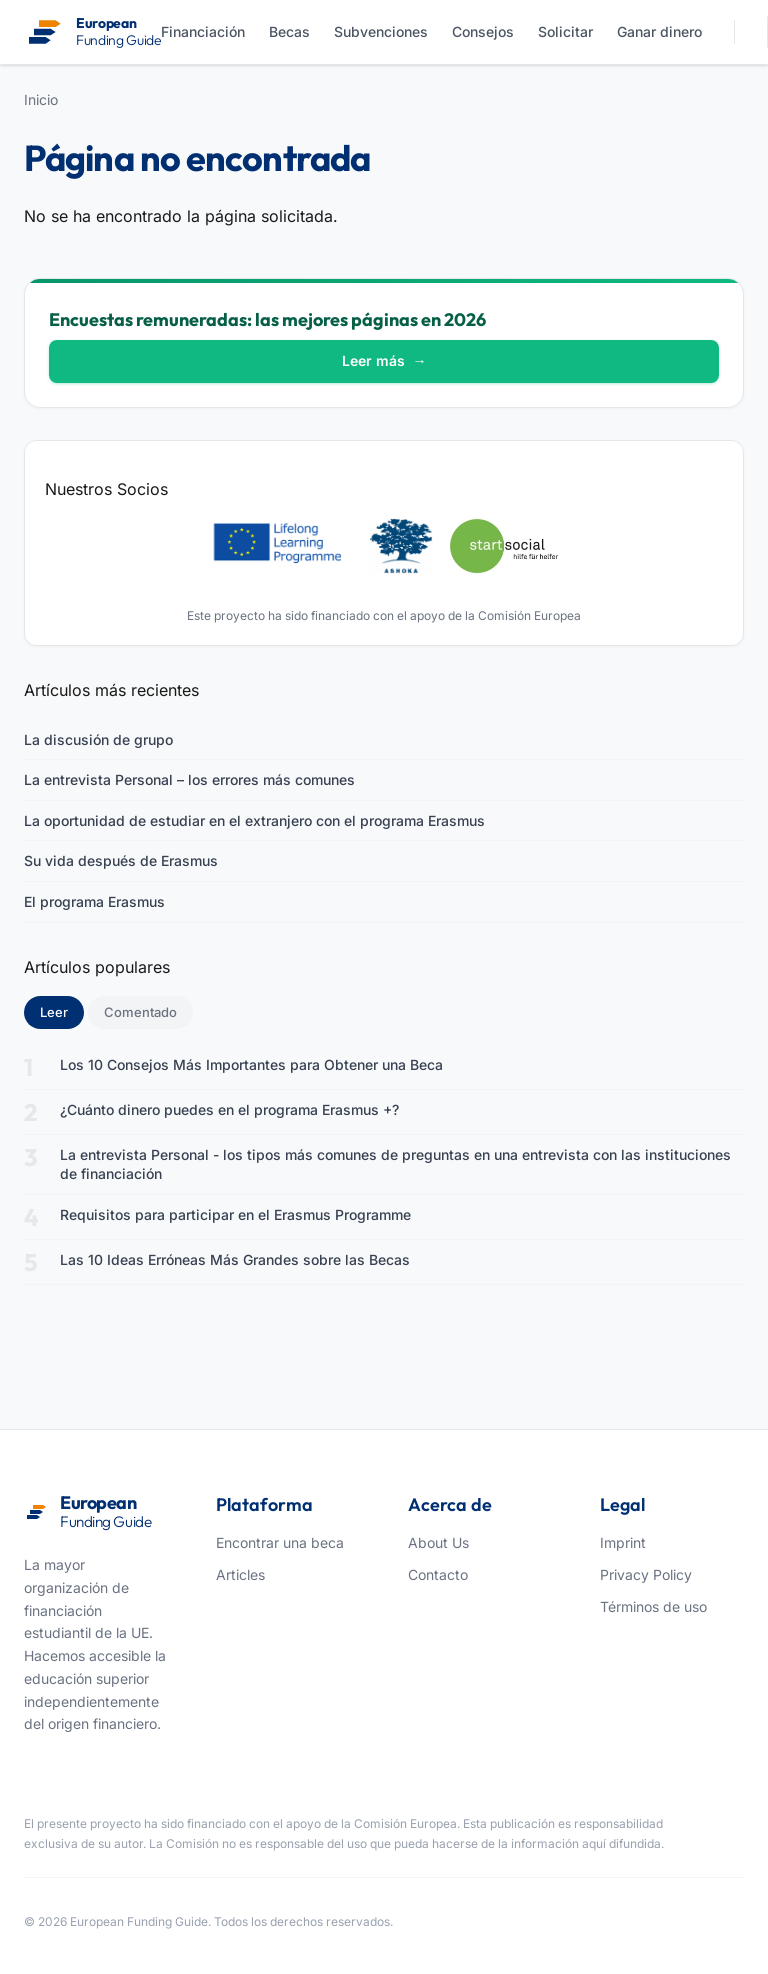 This screenshot has height=1974, width=768. What do you see at coordinates (653, 1606) in the screenshot?
I see `Términos de uso` at bounding box center [653, 1606].